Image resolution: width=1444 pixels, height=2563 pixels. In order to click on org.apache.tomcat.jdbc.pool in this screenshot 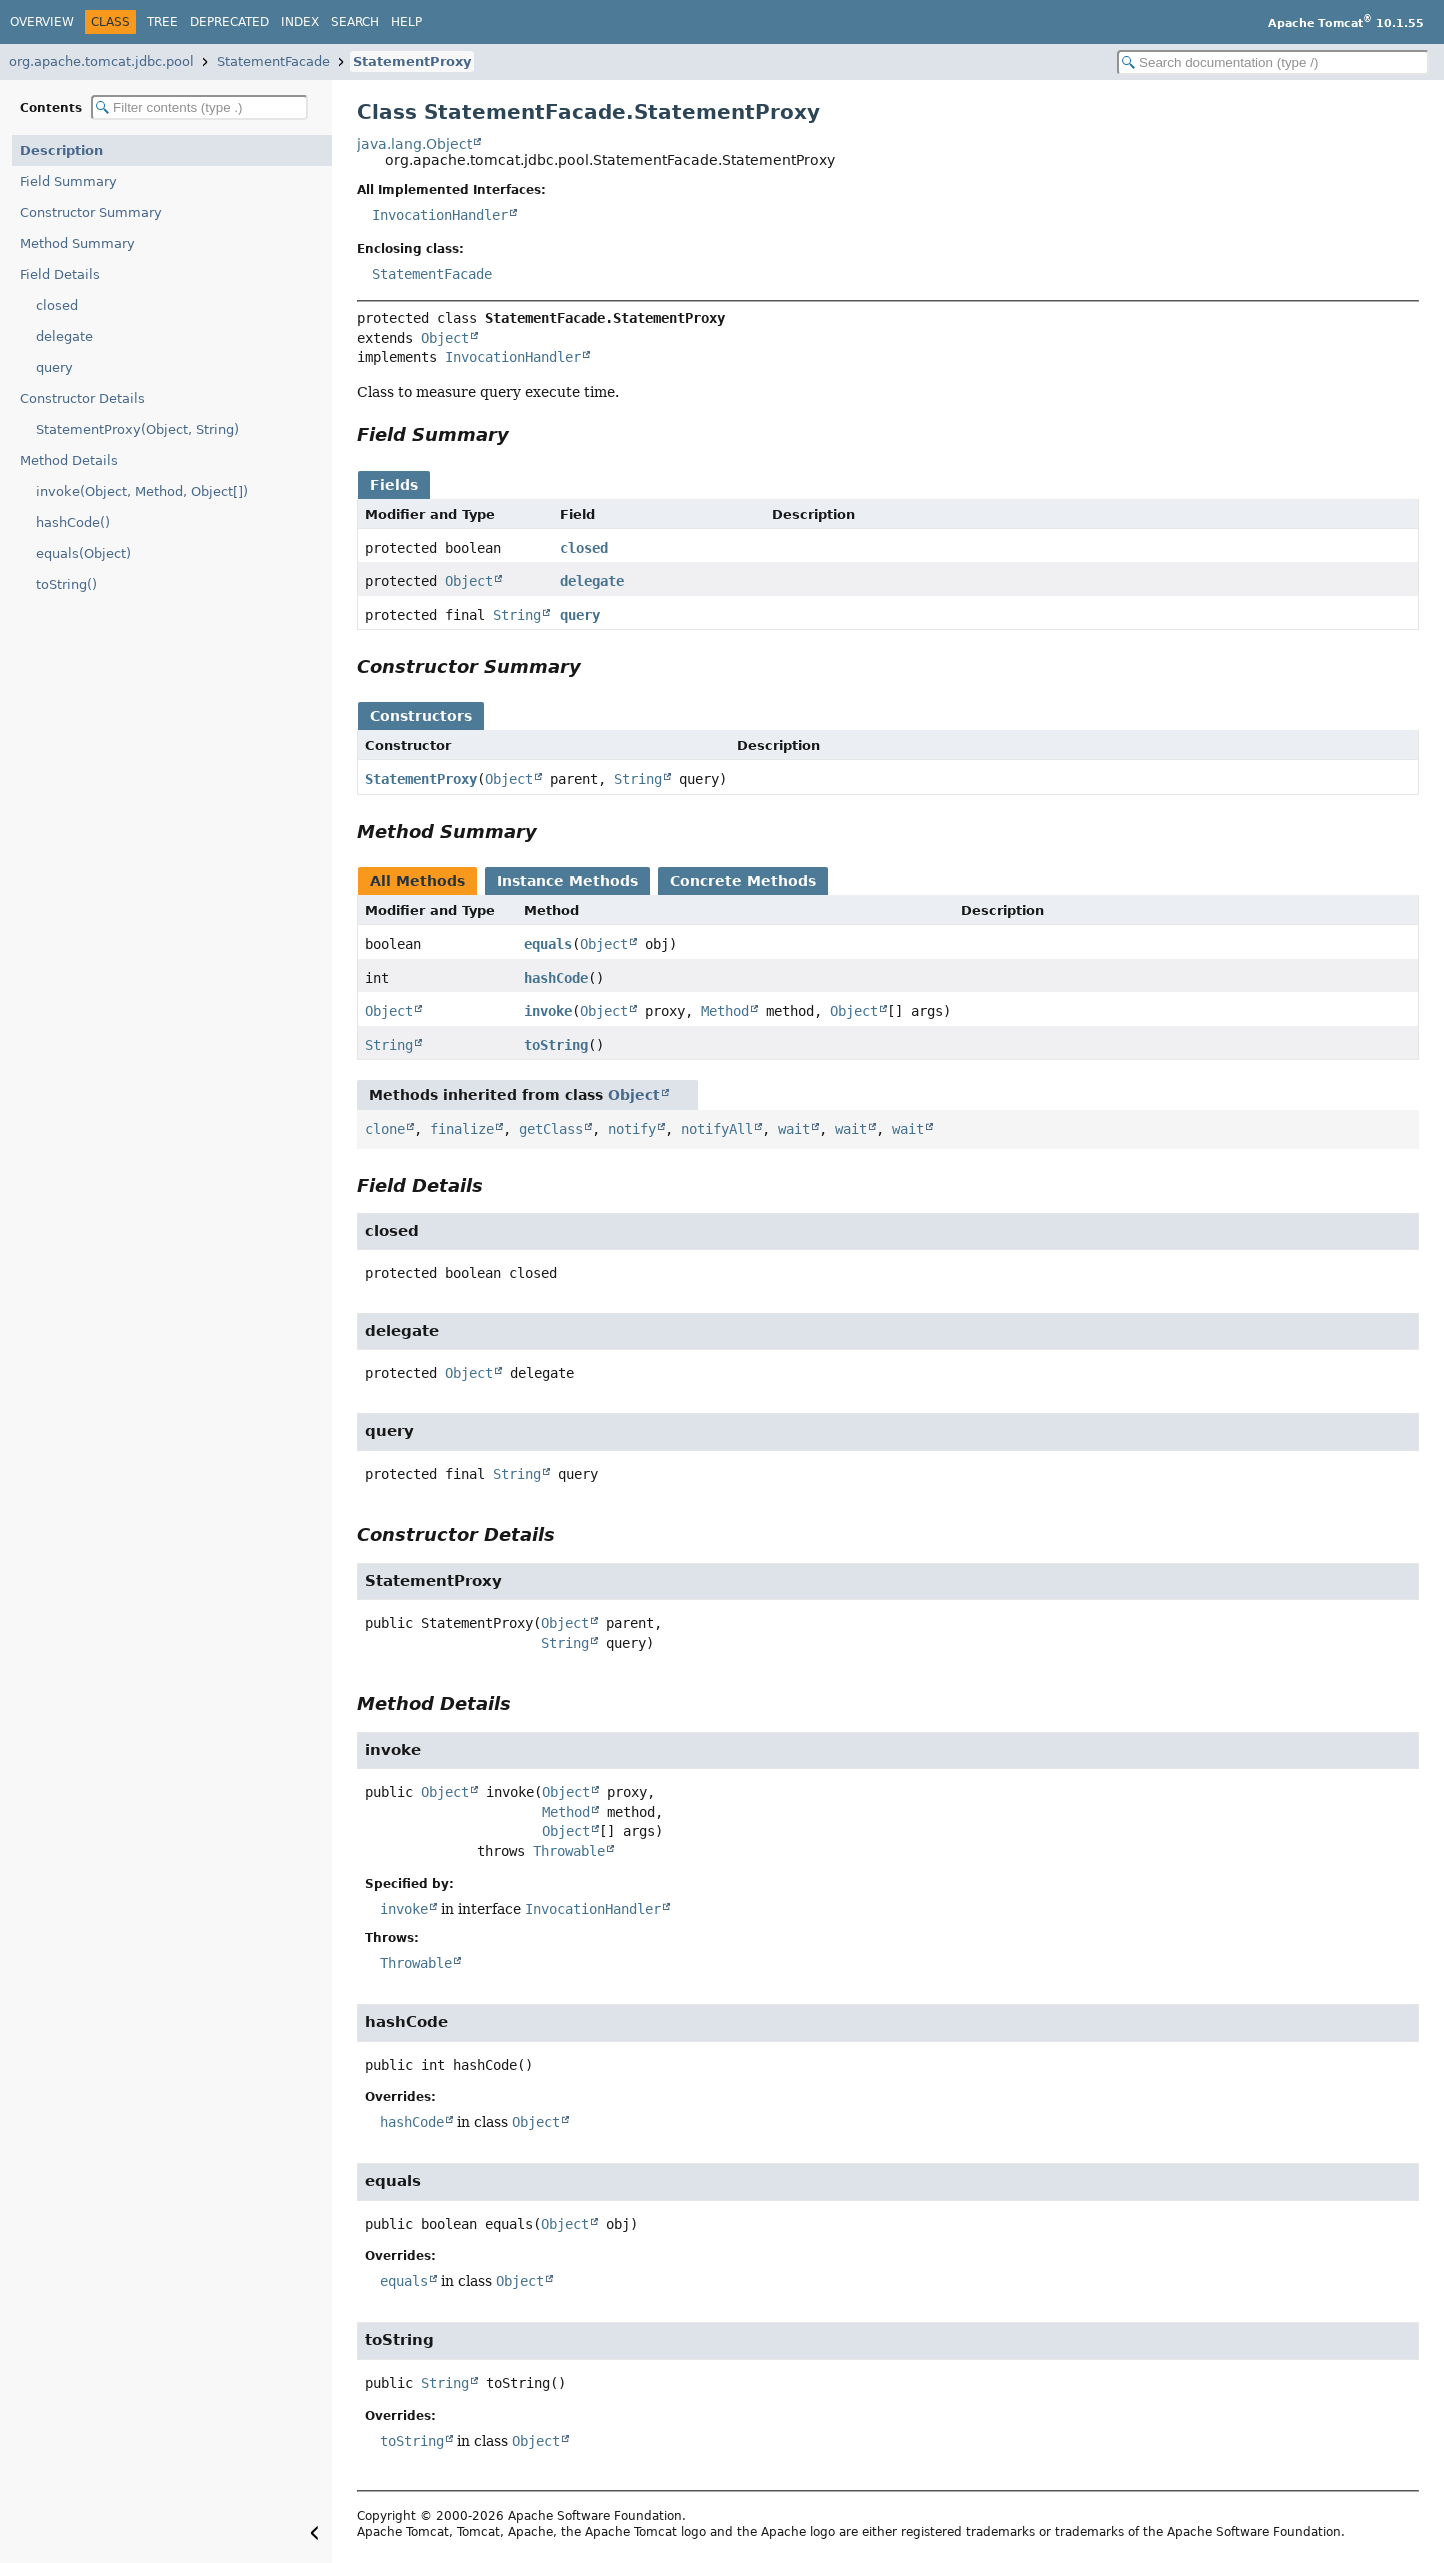, I will do `click(101, 61)`.